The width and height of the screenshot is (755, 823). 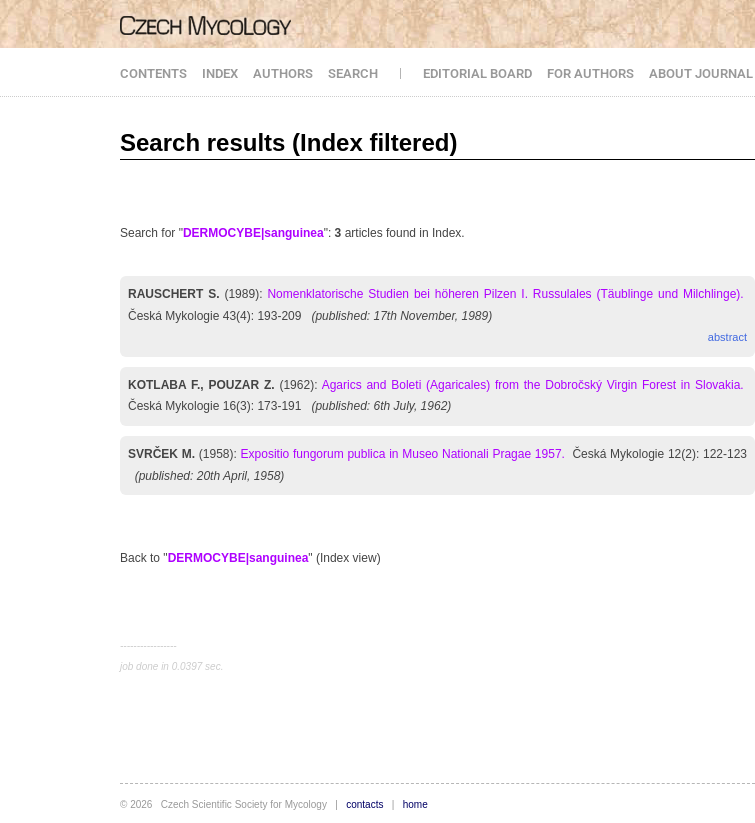 I want to click on Agarics and Boleti (Agaricales) from the Dobročský Virgin Forest in Slovakia., so click(x=533, y=385).